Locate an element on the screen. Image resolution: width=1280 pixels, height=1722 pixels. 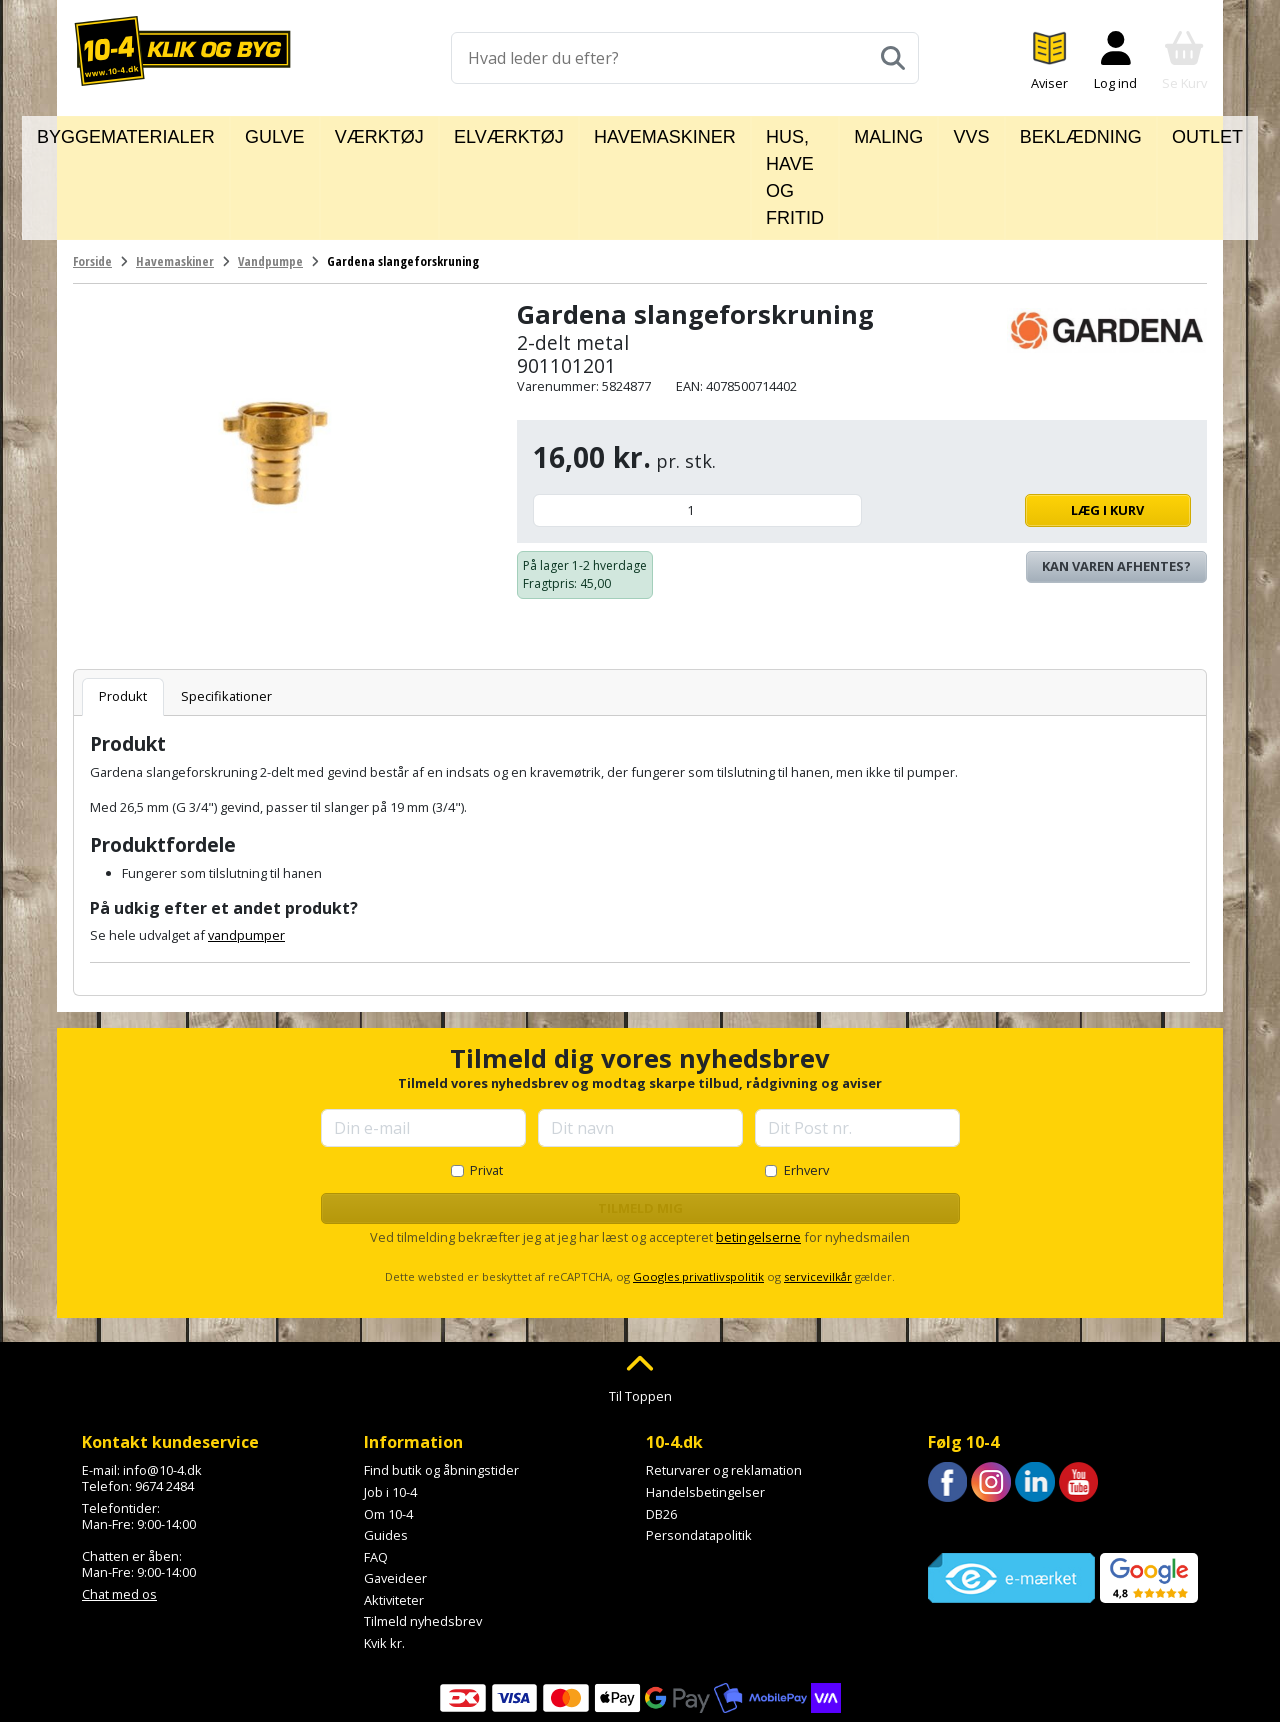
Erhverv is located at coordinates (806, 1081).